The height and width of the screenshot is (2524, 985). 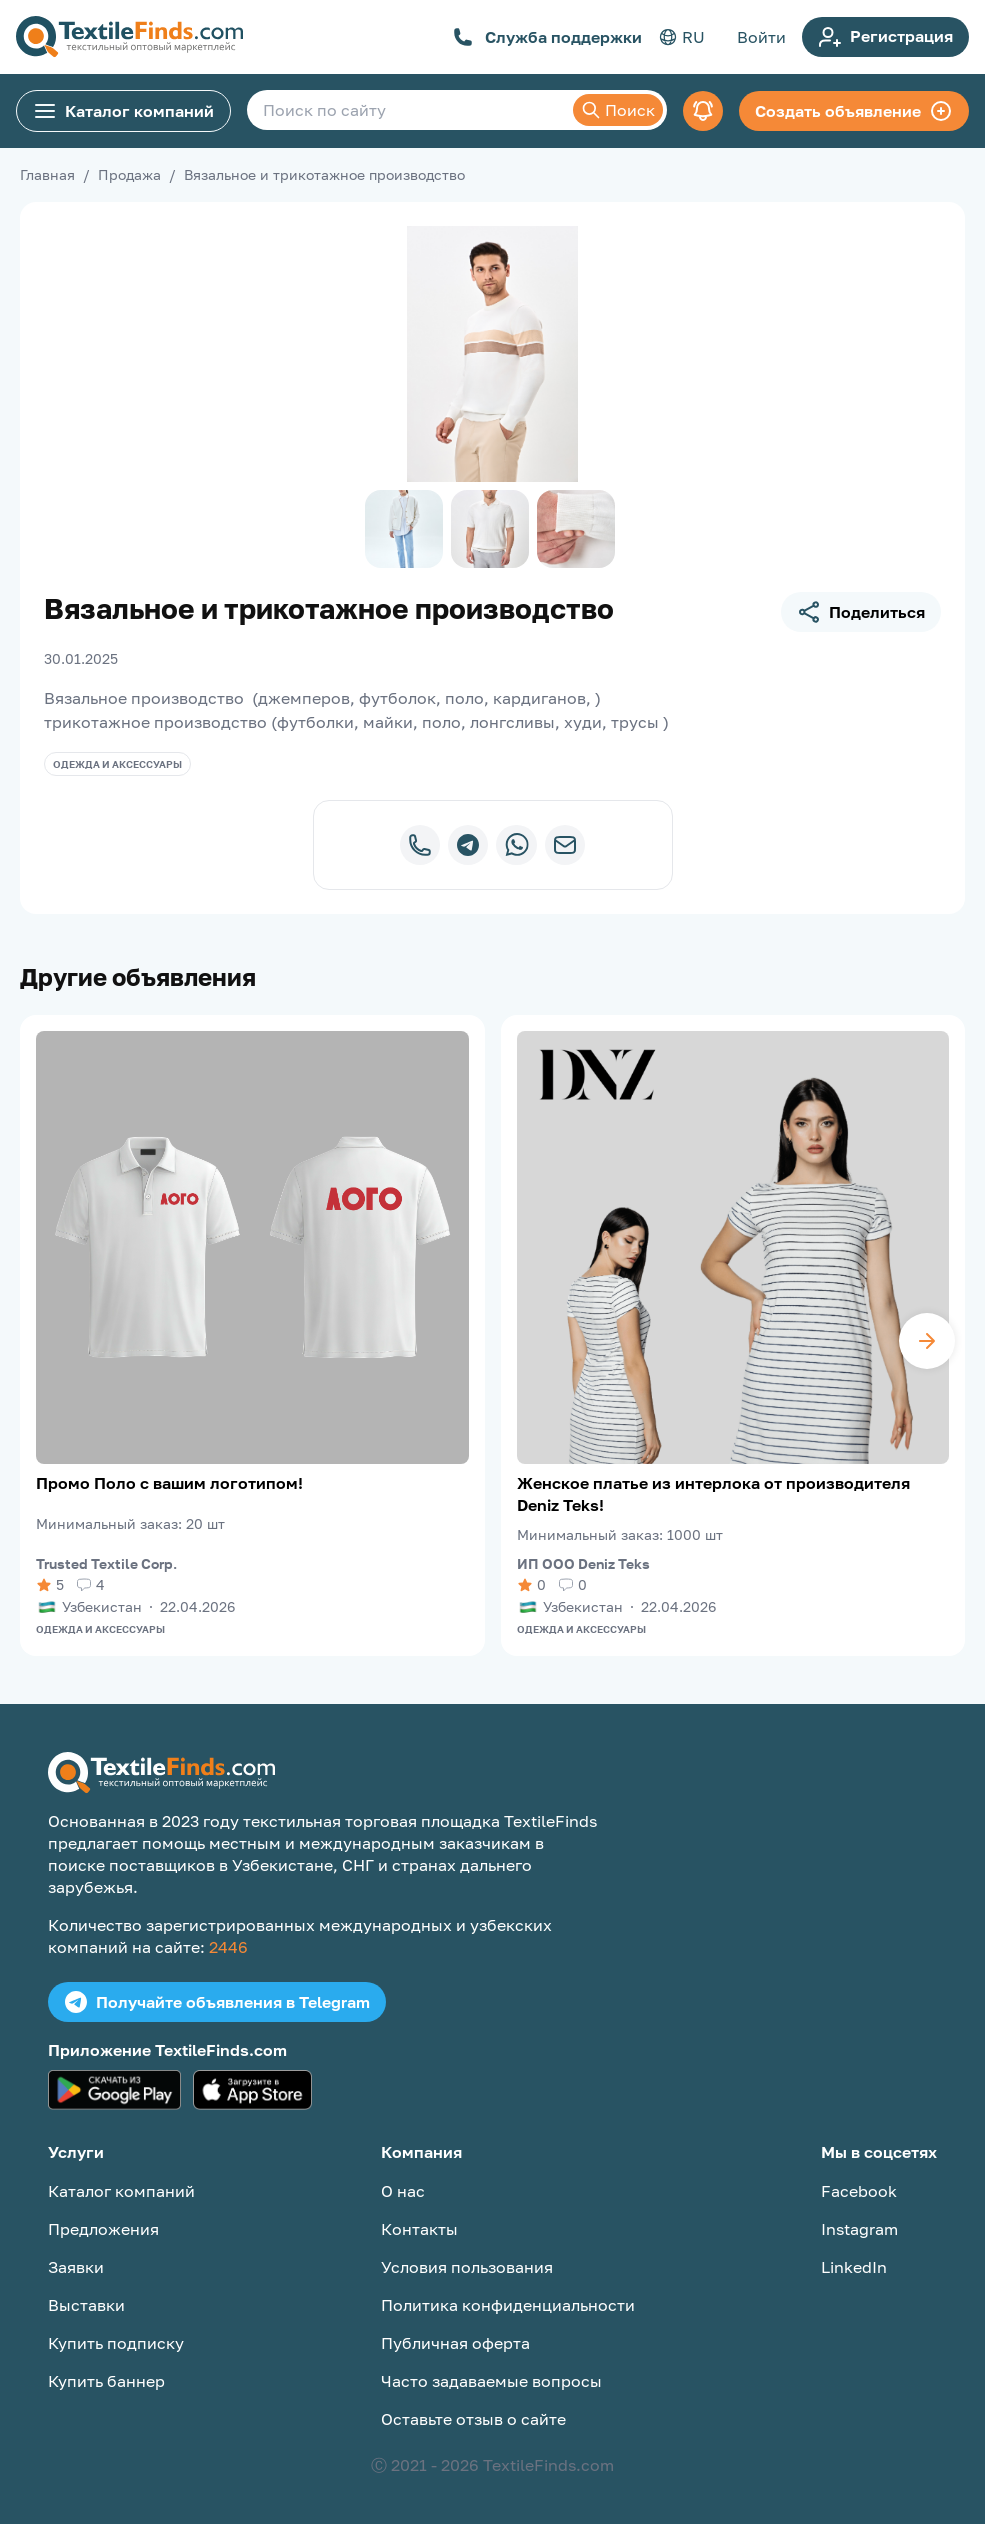 I want to click on Создать объявление, so click(x=854, y=111).